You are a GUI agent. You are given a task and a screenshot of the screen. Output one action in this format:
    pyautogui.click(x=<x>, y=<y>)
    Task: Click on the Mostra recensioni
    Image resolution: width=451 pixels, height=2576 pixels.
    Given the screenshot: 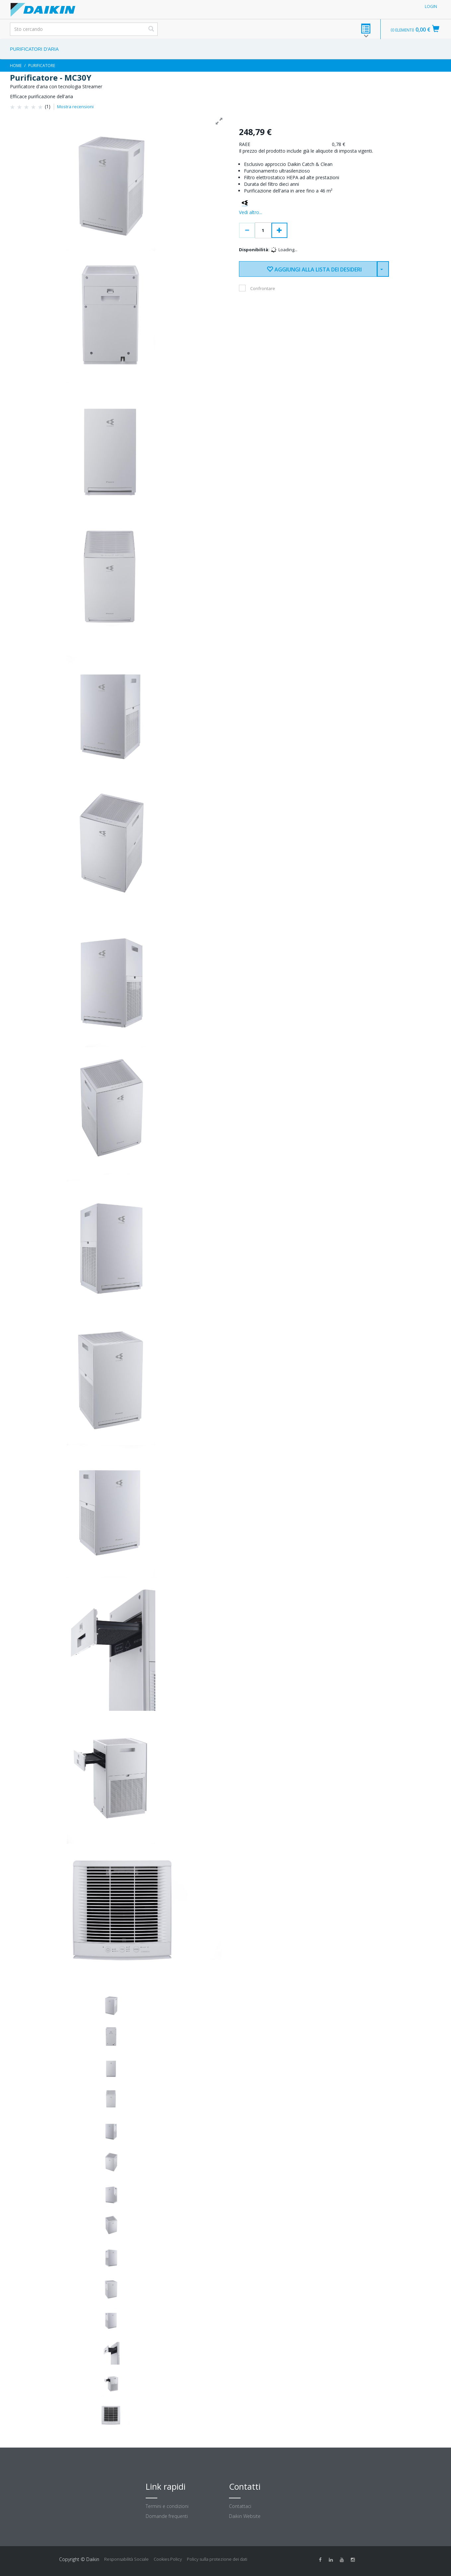 What is the action you would take?
    pyautogui.click(x=75, y=107)
    